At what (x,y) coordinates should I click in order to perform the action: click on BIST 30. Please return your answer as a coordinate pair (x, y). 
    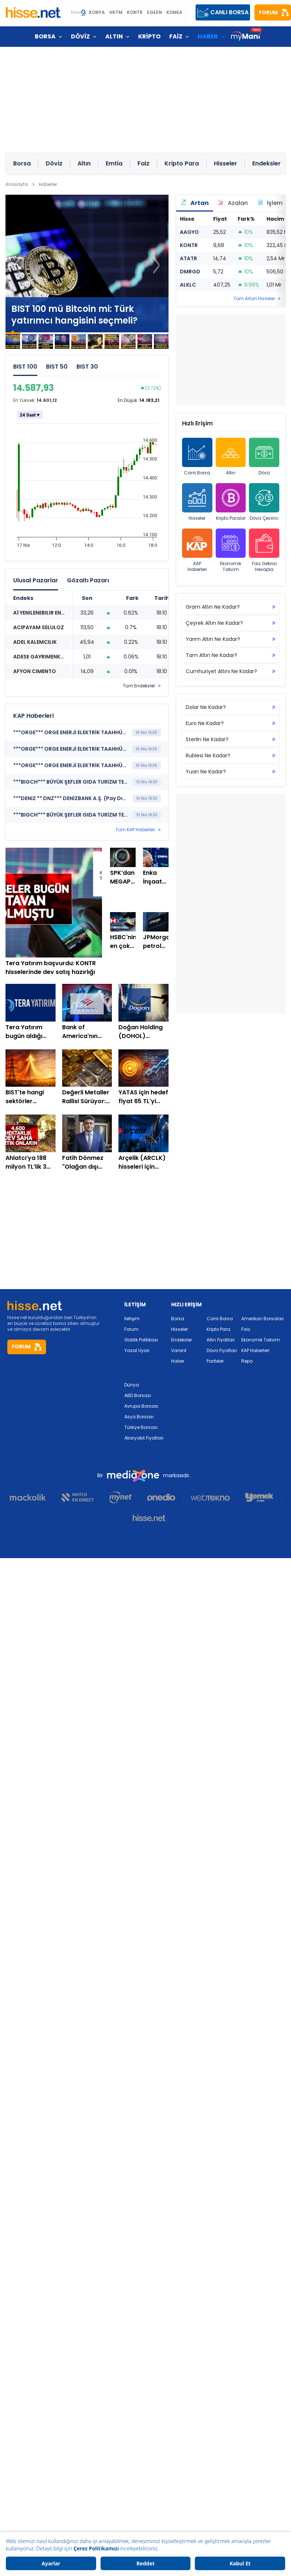
    Looking at the image, I should click on (87, 366).